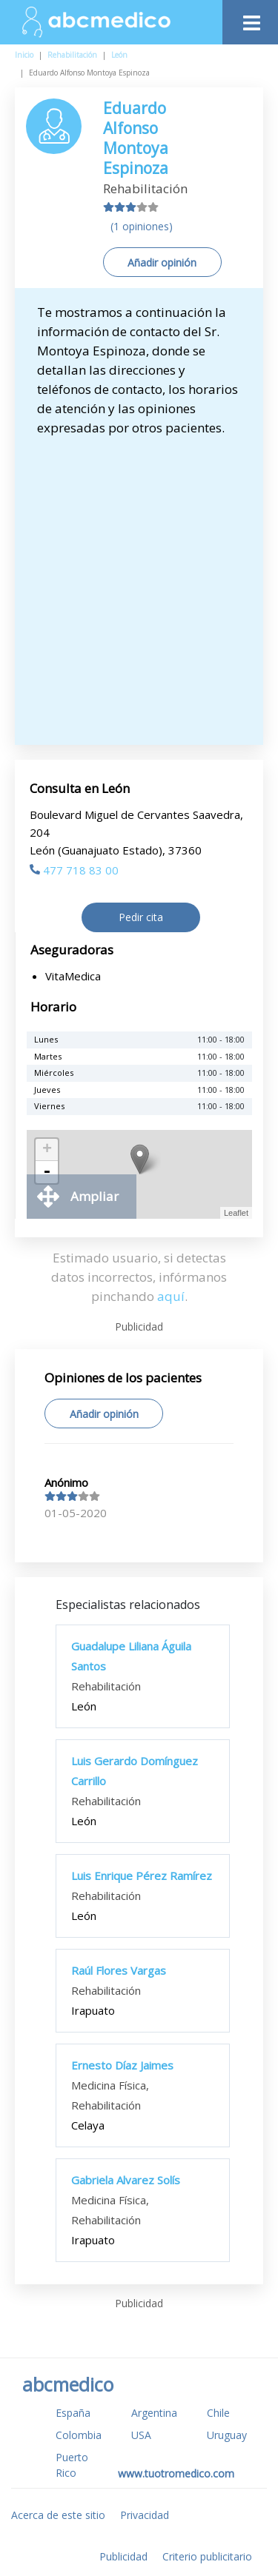  What do you see at coordinates (74, 870) in the screenshot?
I see `477 718 83 00` at bounding box center [74, 870].